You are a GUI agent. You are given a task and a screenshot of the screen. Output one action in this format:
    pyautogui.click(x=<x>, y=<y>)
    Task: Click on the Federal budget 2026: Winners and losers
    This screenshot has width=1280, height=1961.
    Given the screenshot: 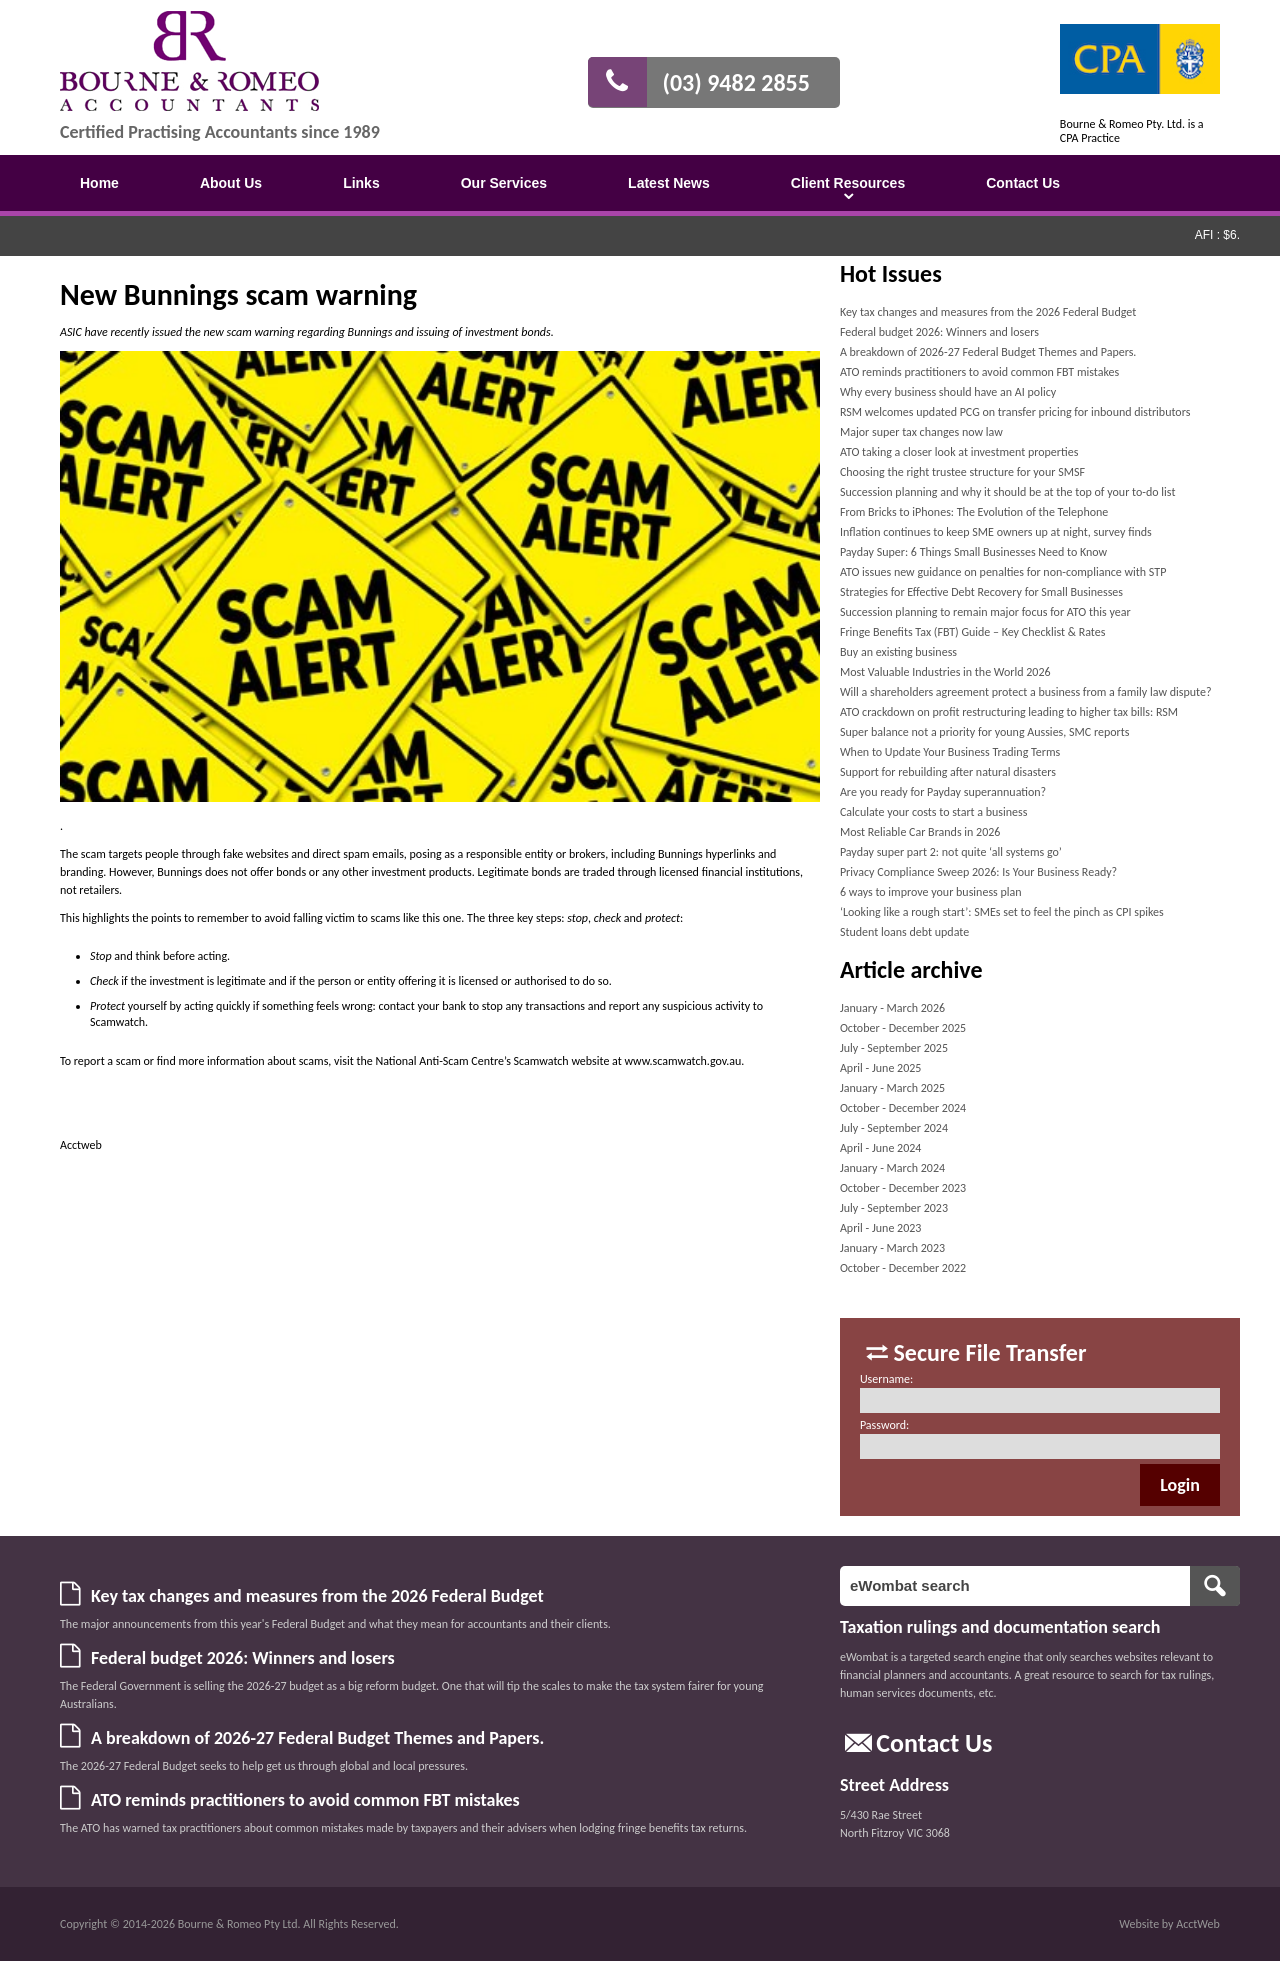 What is the action you would take?
    pyautogui.click(x=939, y=332)
    